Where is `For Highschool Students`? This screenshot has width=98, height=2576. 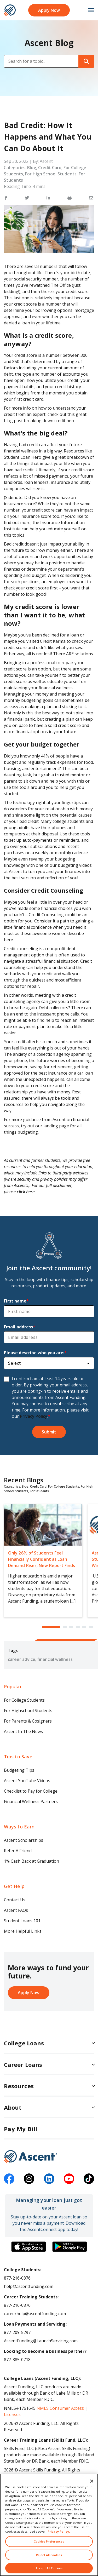
For Highschool Students is located at coordinates (28, 1710).